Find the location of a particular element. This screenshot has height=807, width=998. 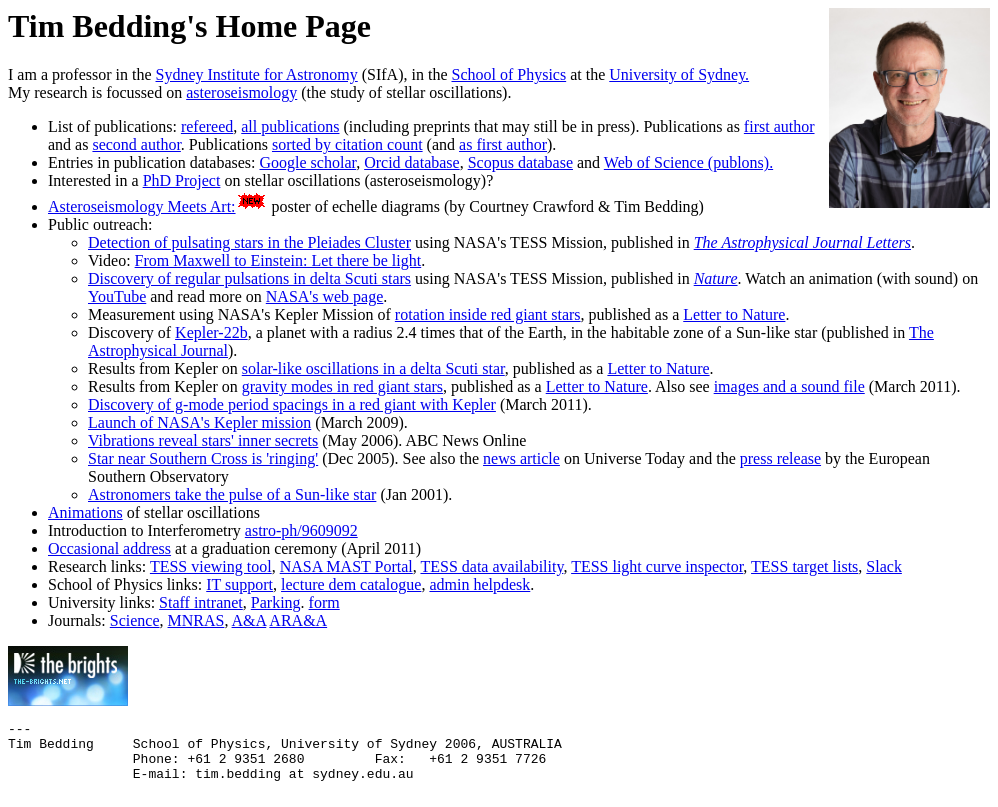

IT support is located at coordinates (239, 584).